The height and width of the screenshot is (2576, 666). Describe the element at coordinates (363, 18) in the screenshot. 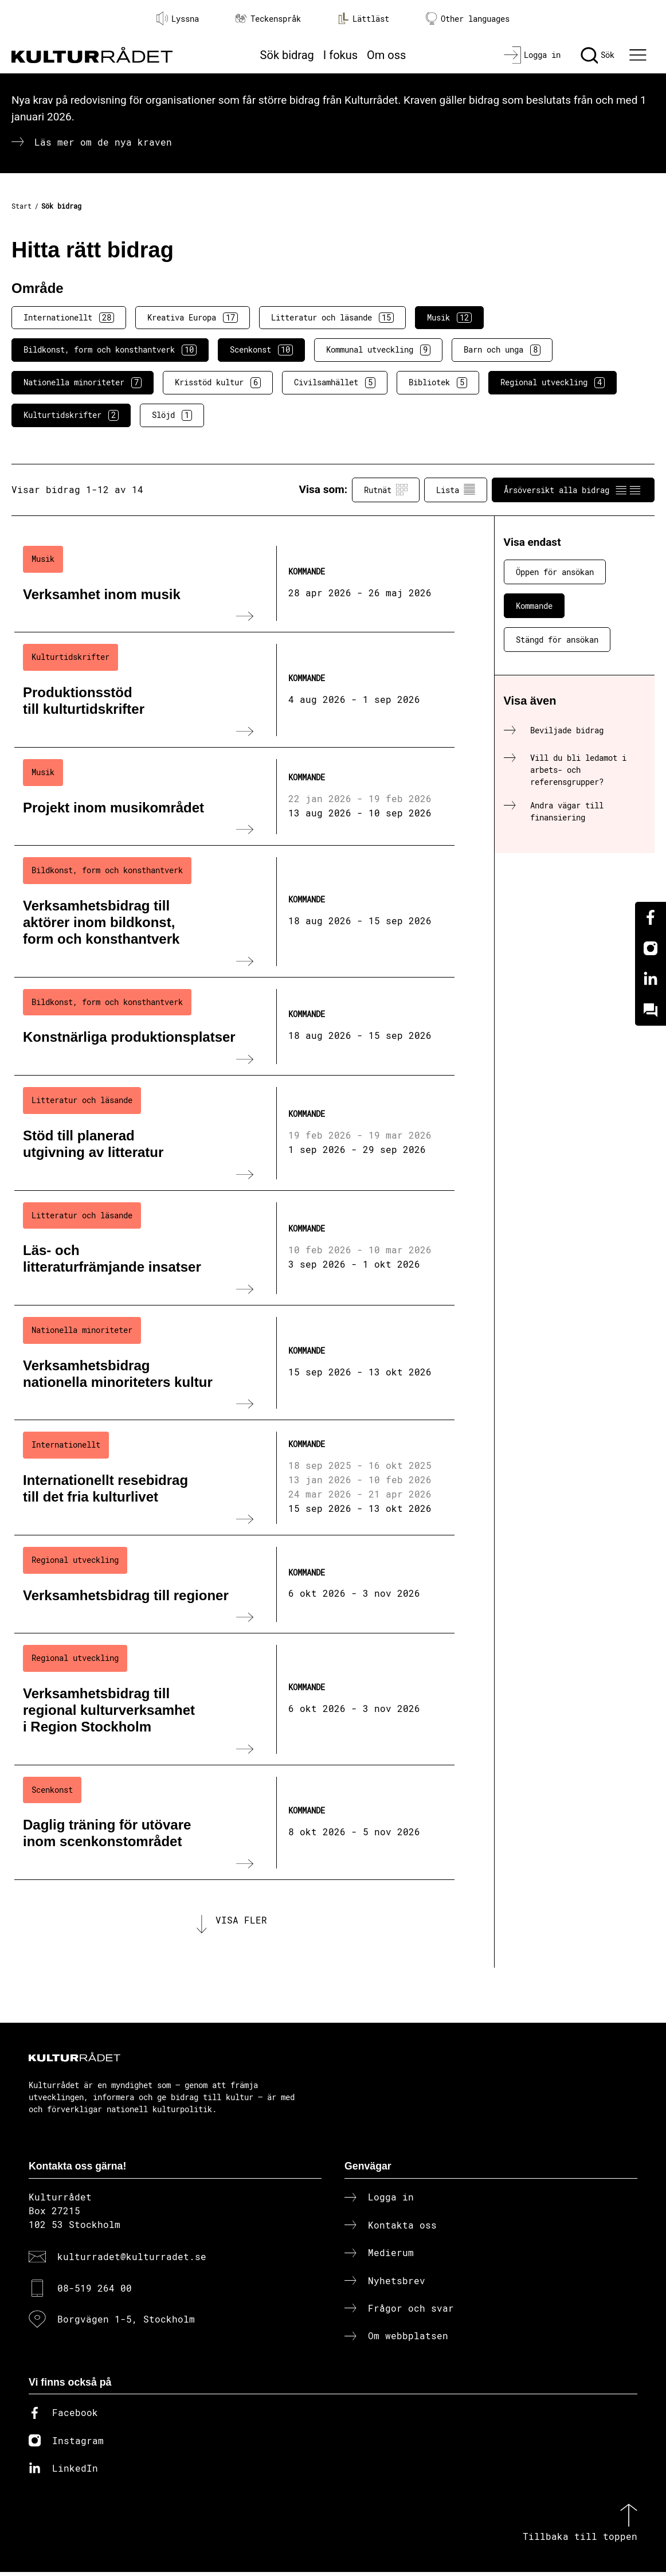

I see `Lättläst` at that location.